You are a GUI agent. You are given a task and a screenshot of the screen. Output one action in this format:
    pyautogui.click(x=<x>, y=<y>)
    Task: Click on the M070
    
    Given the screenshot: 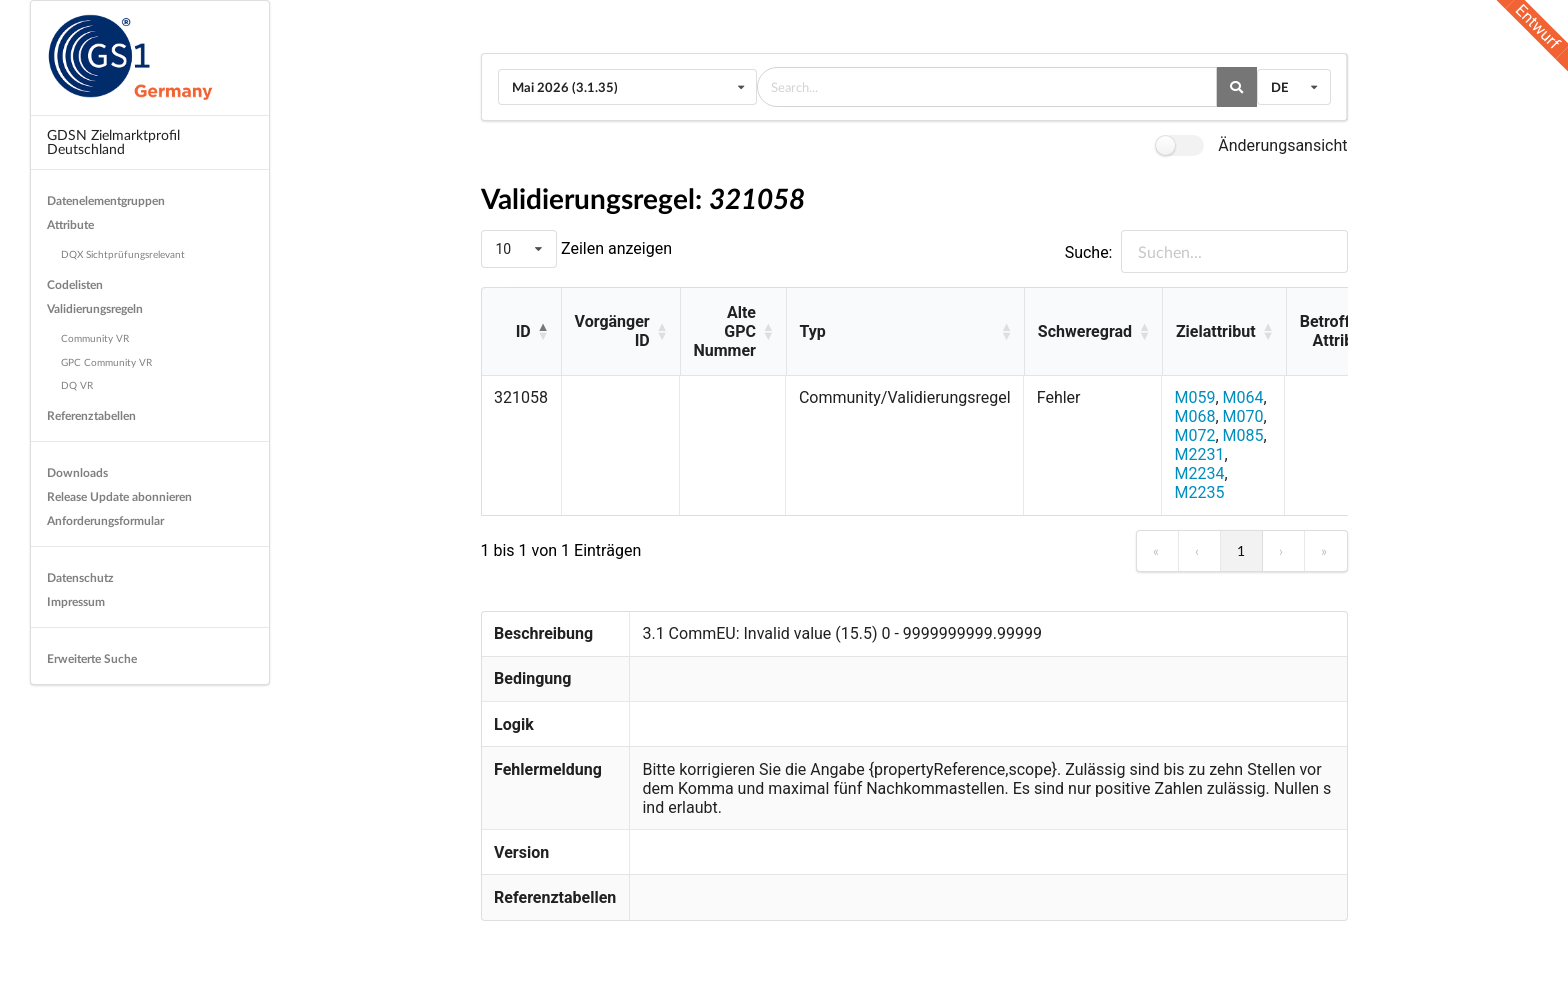 What is the action you would take?
    pyautogui.click(x=1243, y=416)
    